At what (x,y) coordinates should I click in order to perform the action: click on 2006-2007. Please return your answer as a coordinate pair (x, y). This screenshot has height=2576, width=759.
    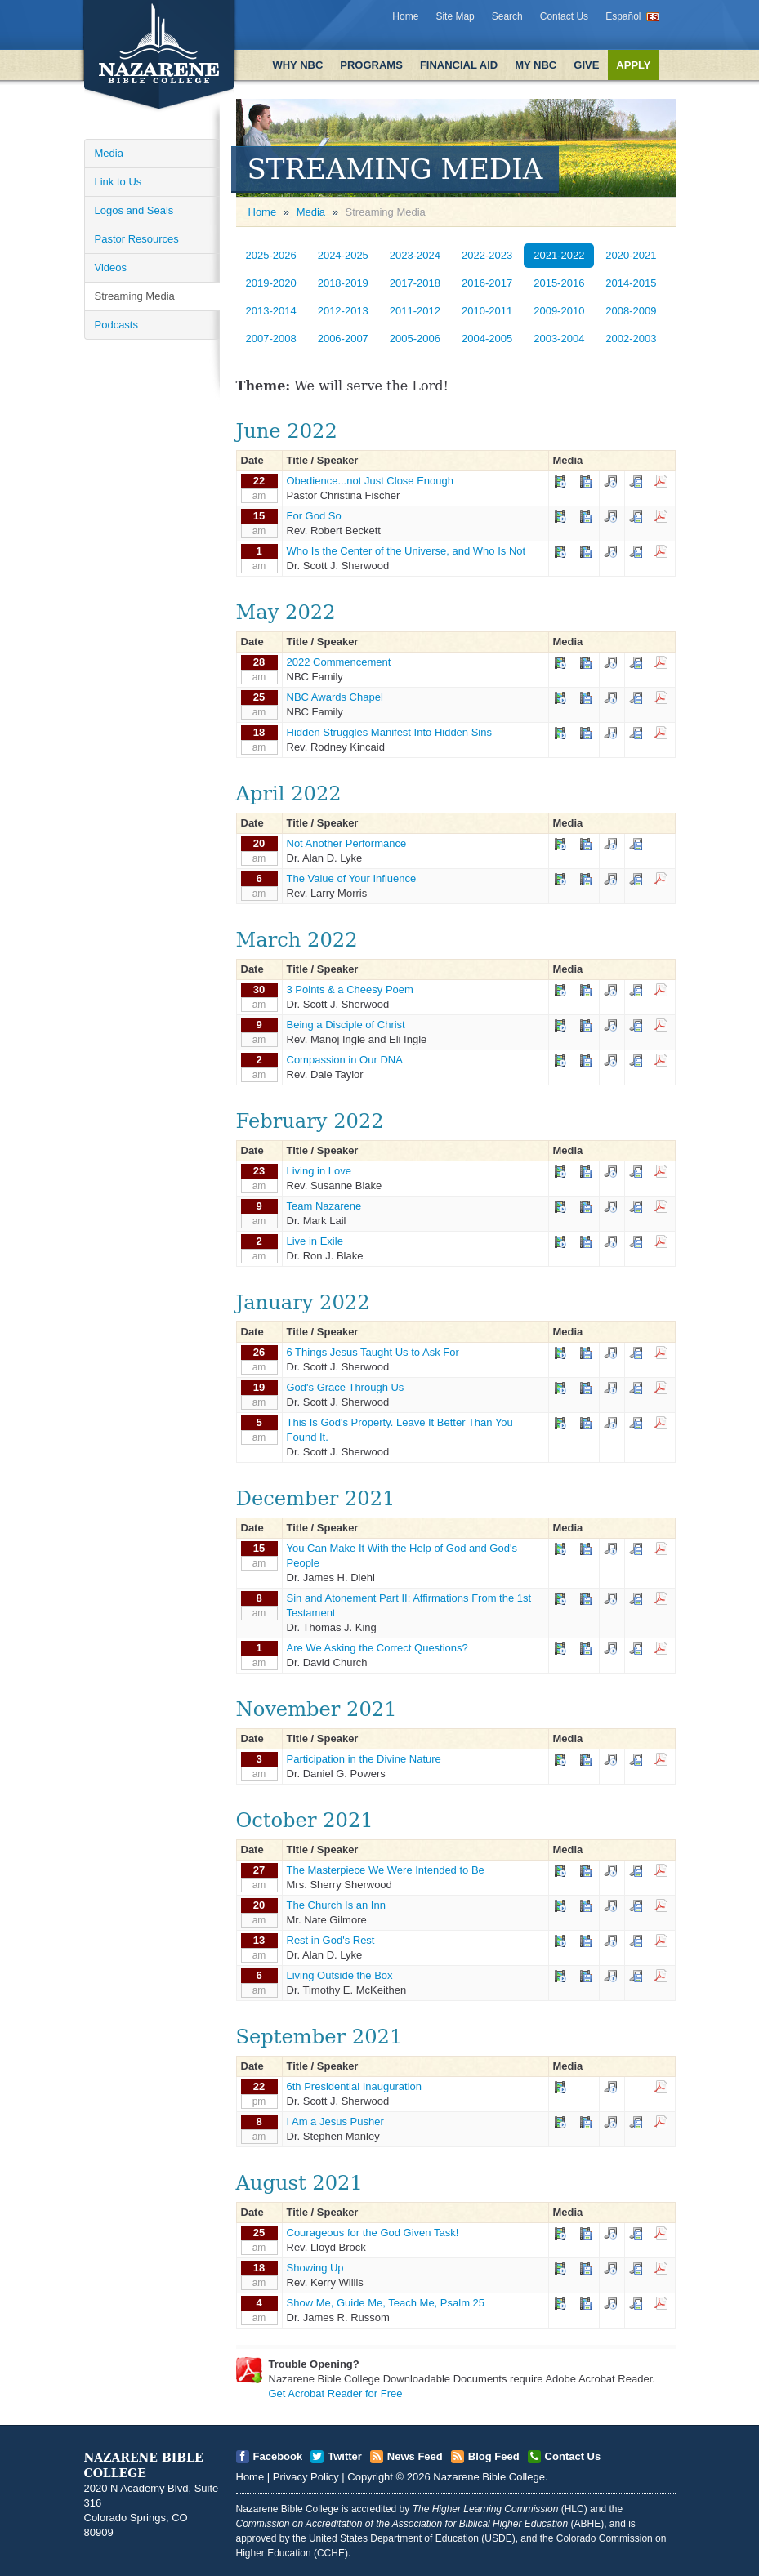
    Looking at the image, I should click on (343, 338).